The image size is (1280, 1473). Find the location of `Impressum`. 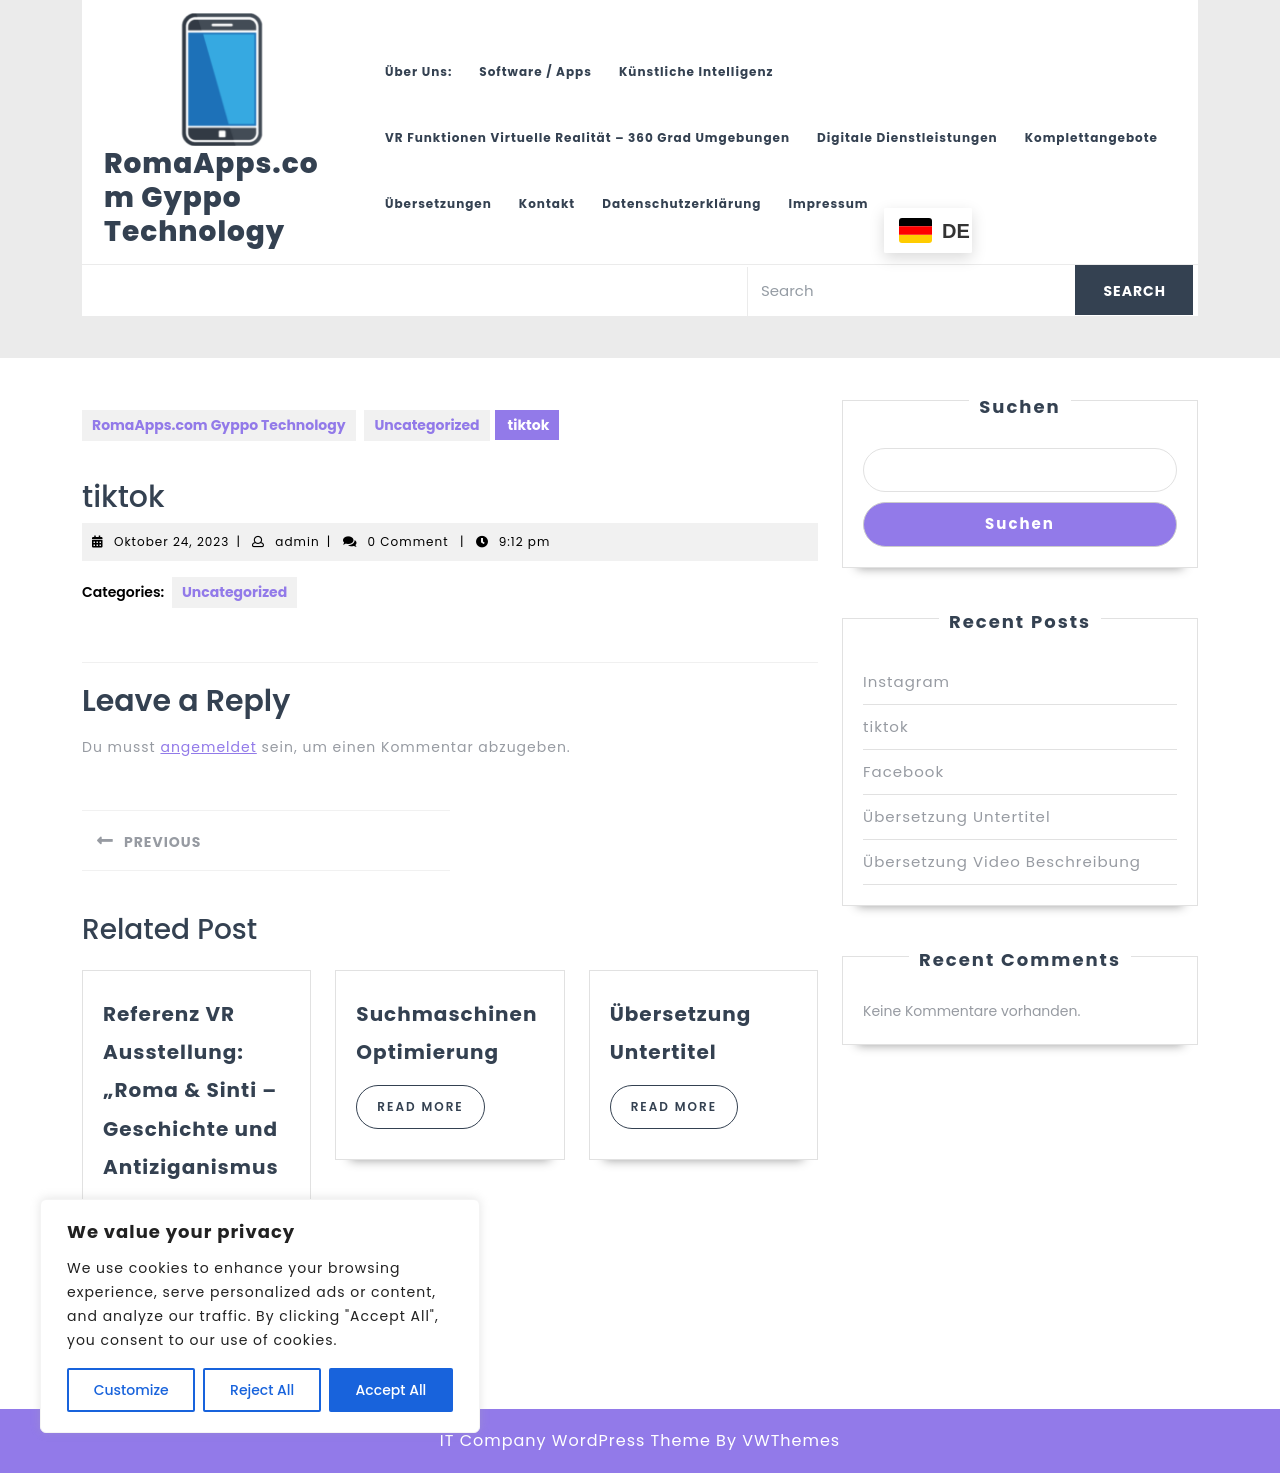

Impressum is located at coordinates (828, 203).